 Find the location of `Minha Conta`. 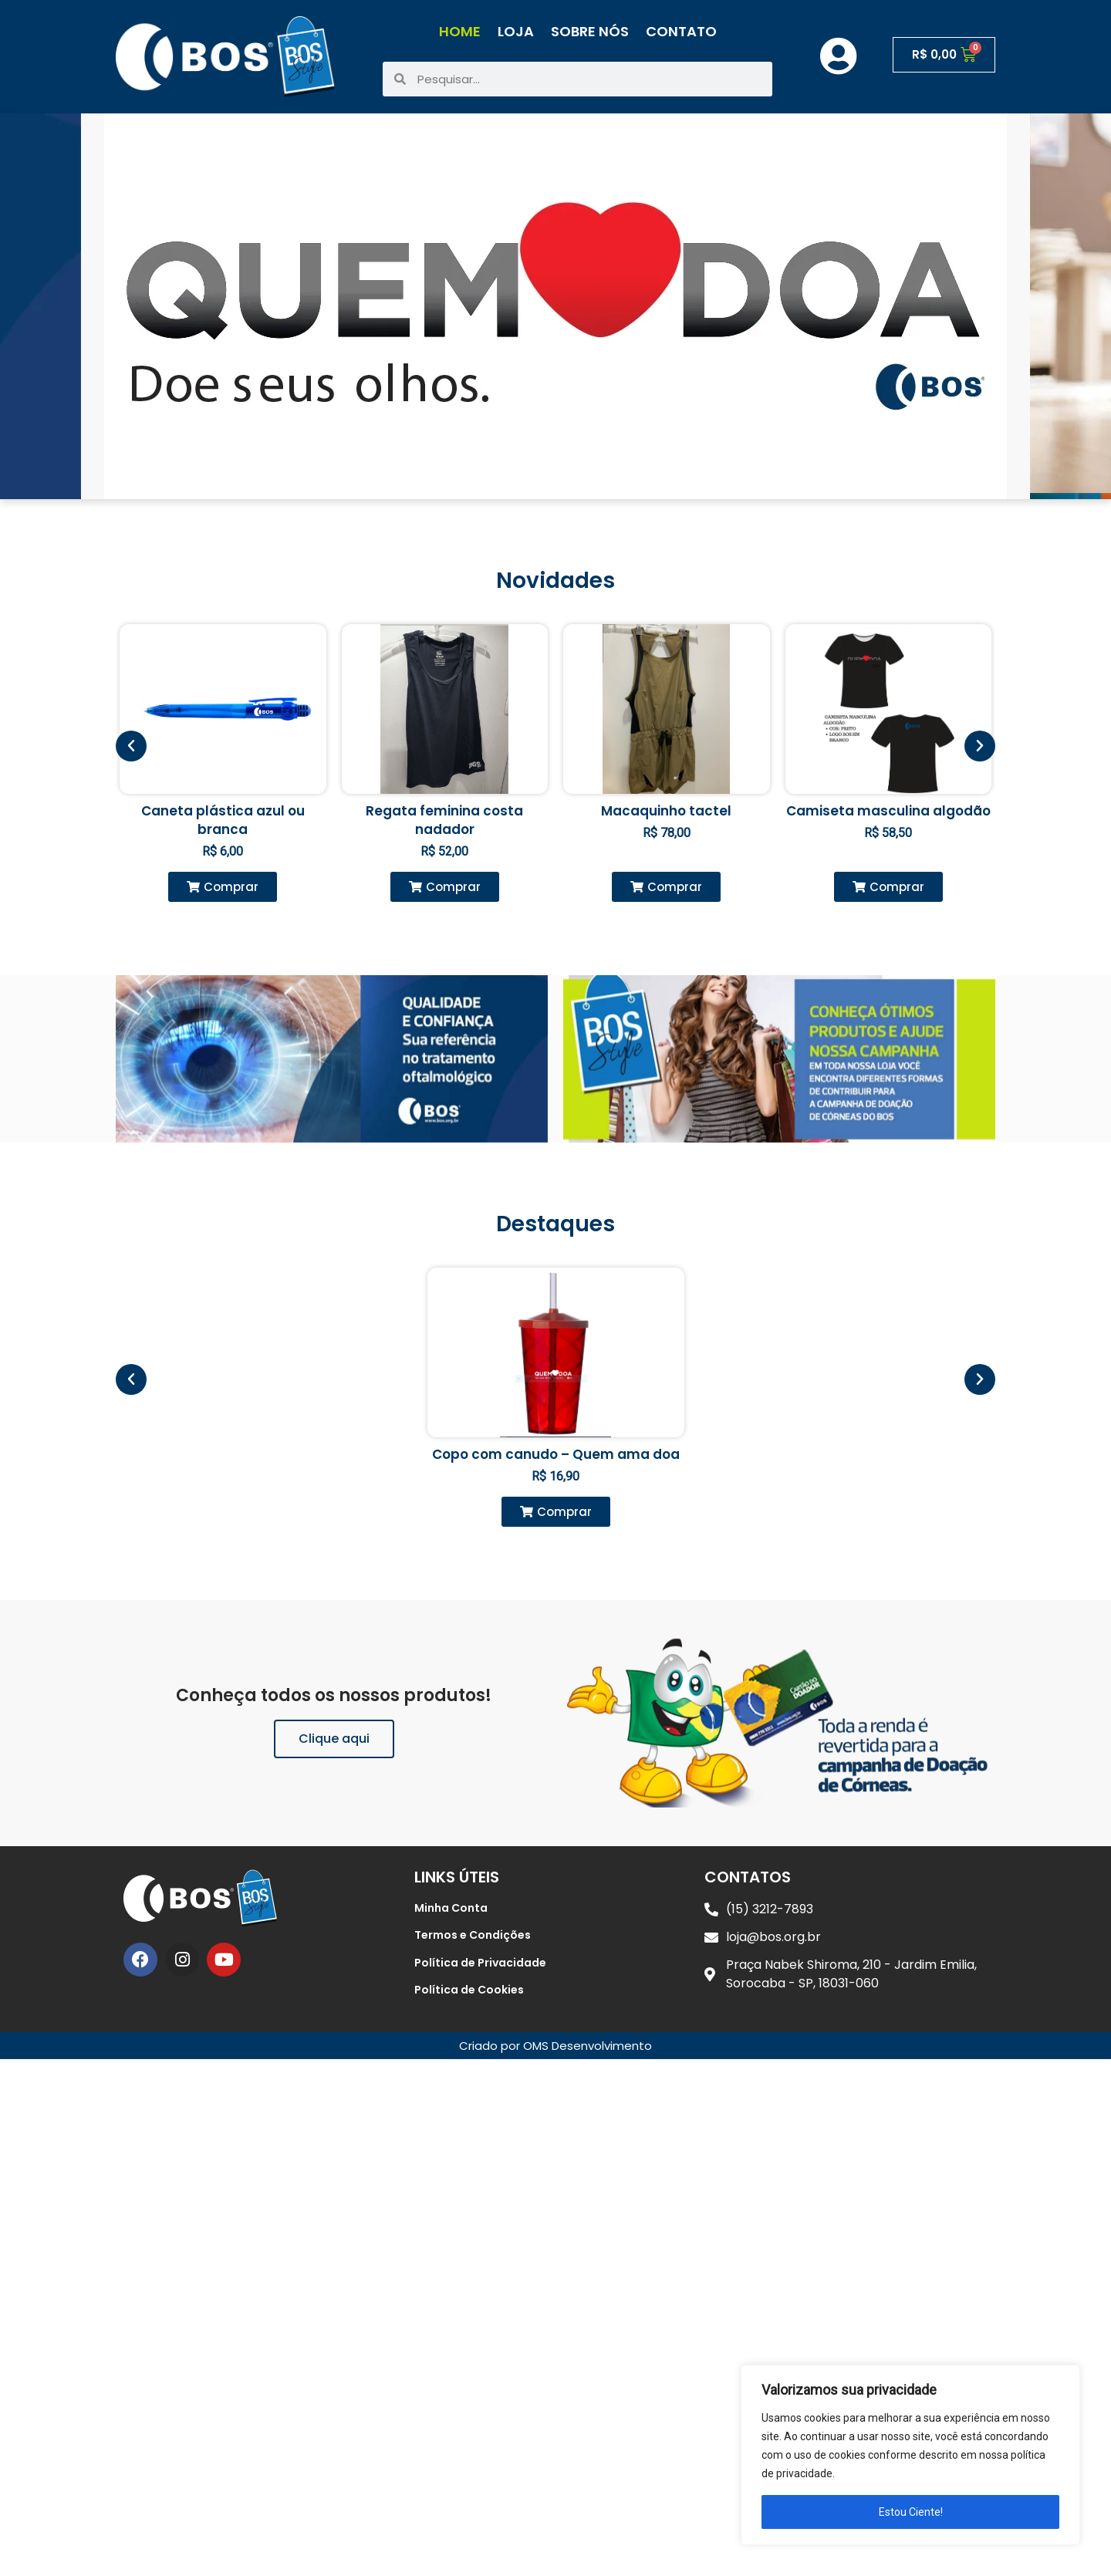

Minha Conta is located at coordinates (451, 1908).